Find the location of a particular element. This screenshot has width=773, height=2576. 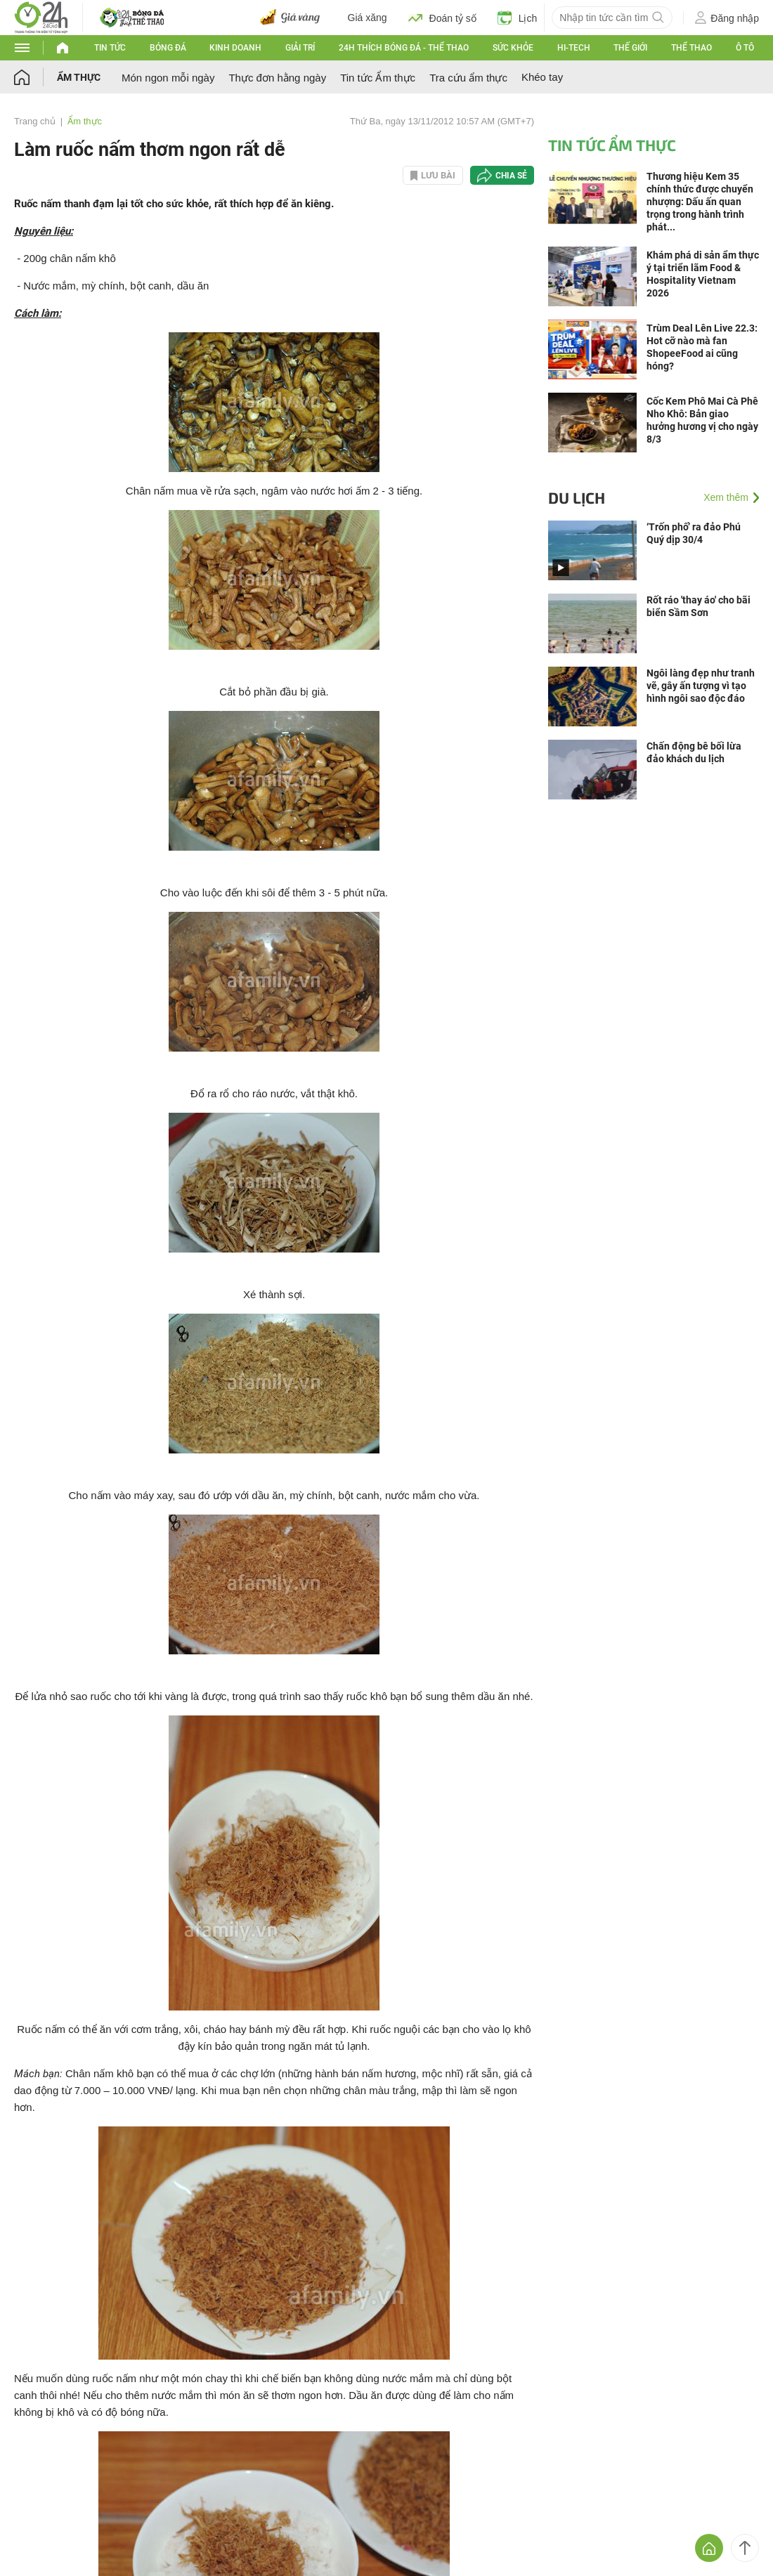

‘Trốn phố’ ra đảo Phú Quý dịp 30/4 is located at coordinates (694, 533).